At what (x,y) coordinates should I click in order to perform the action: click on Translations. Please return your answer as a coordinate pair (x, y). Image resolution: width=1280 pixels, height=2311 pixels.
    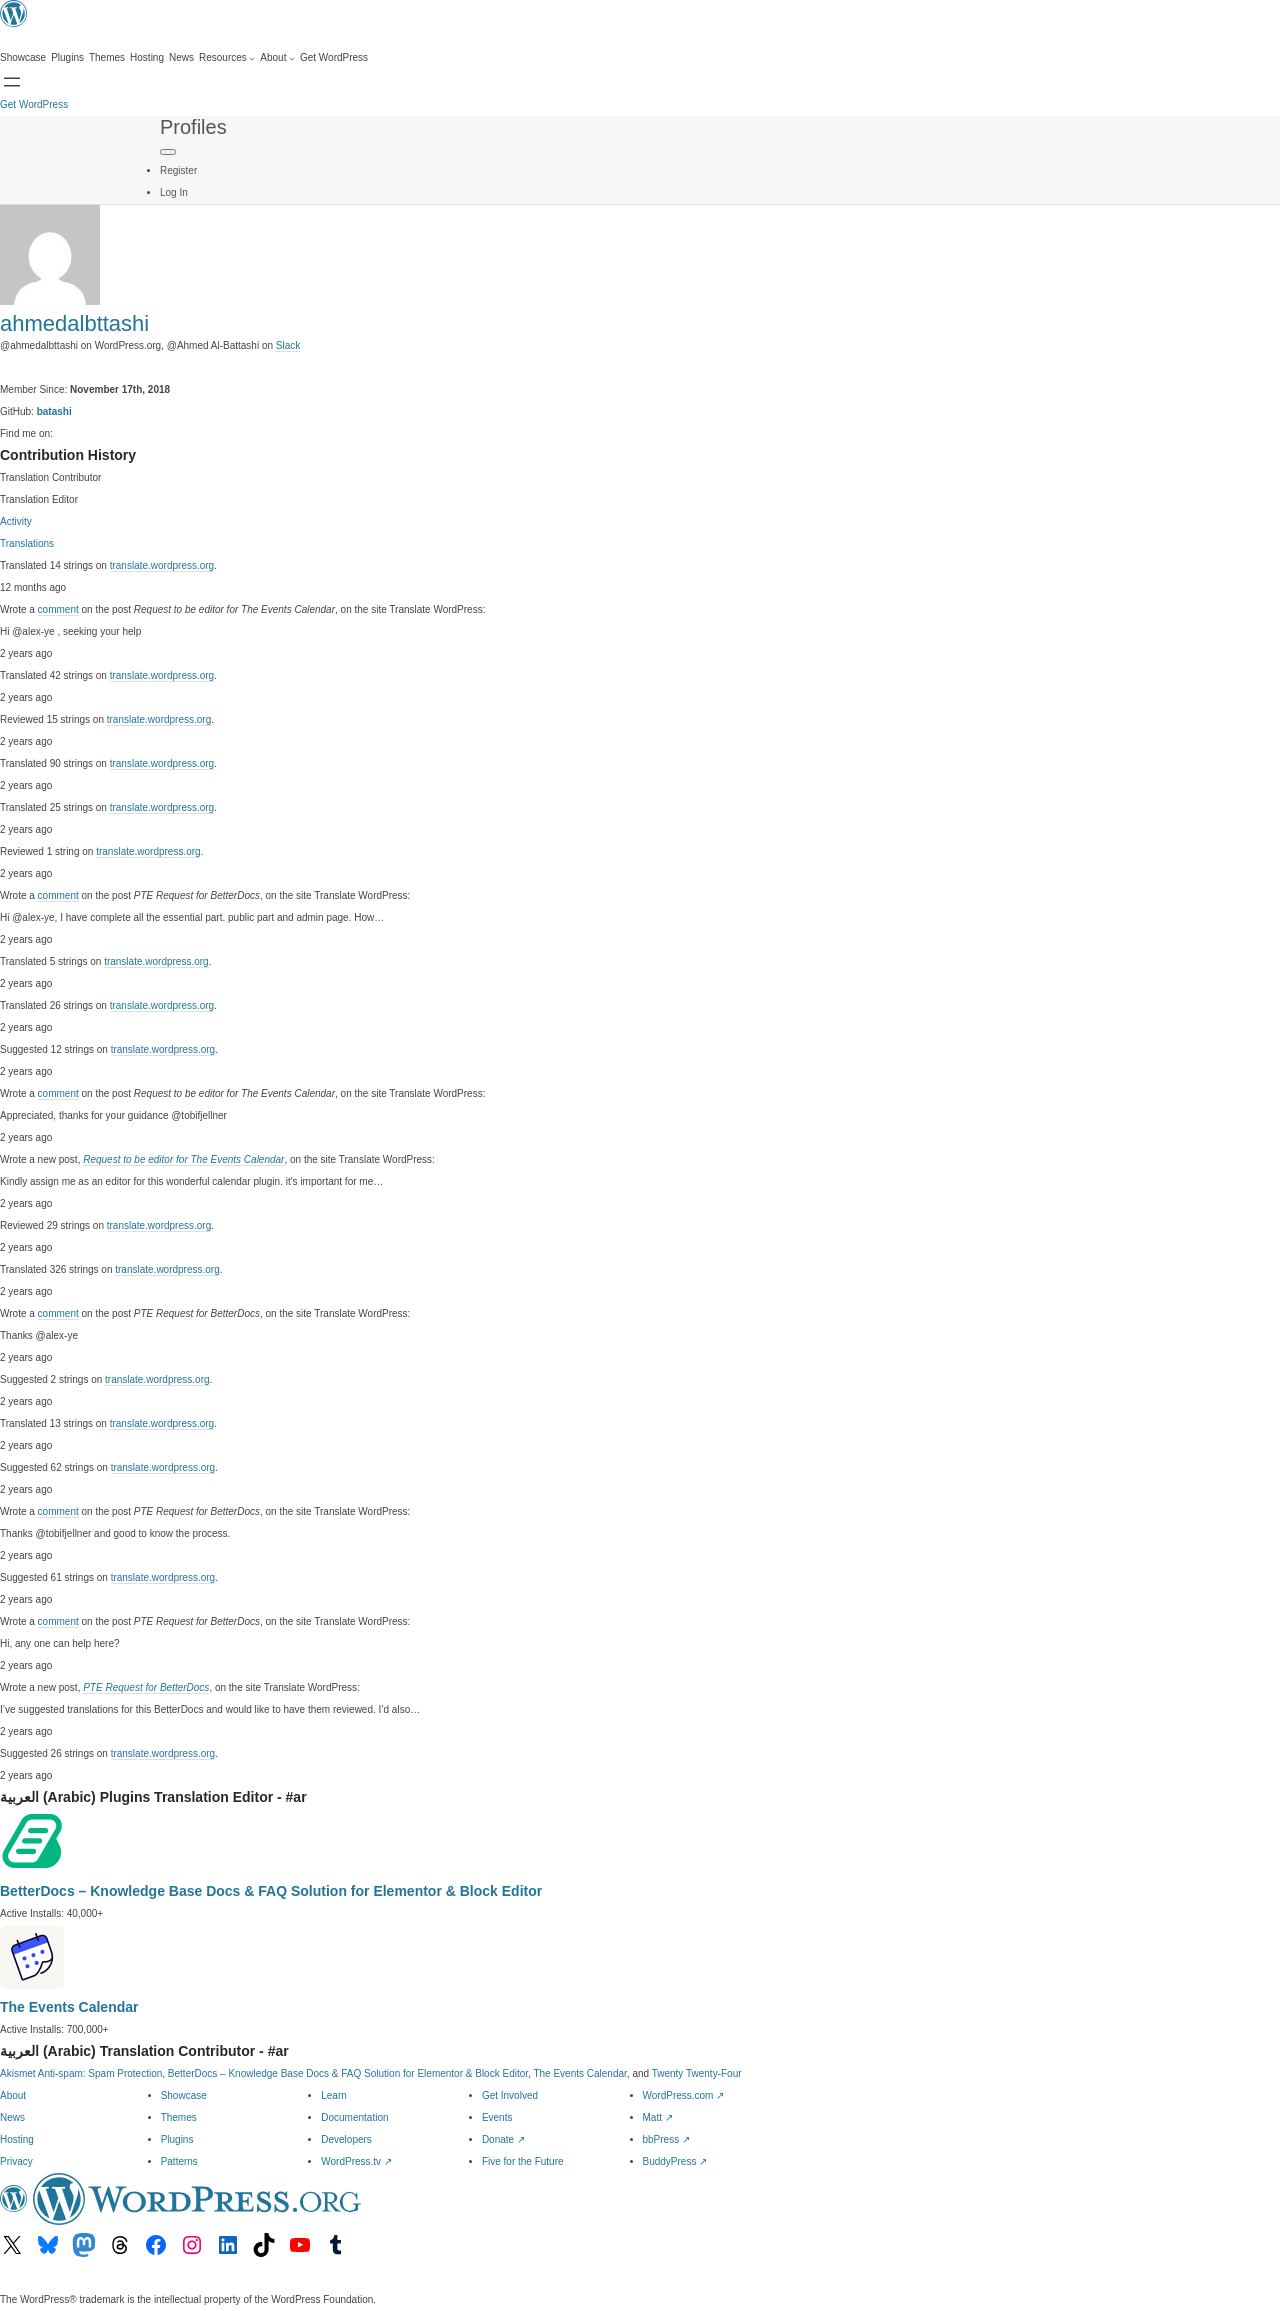
    Looking at the image, I should click on (27, 543).